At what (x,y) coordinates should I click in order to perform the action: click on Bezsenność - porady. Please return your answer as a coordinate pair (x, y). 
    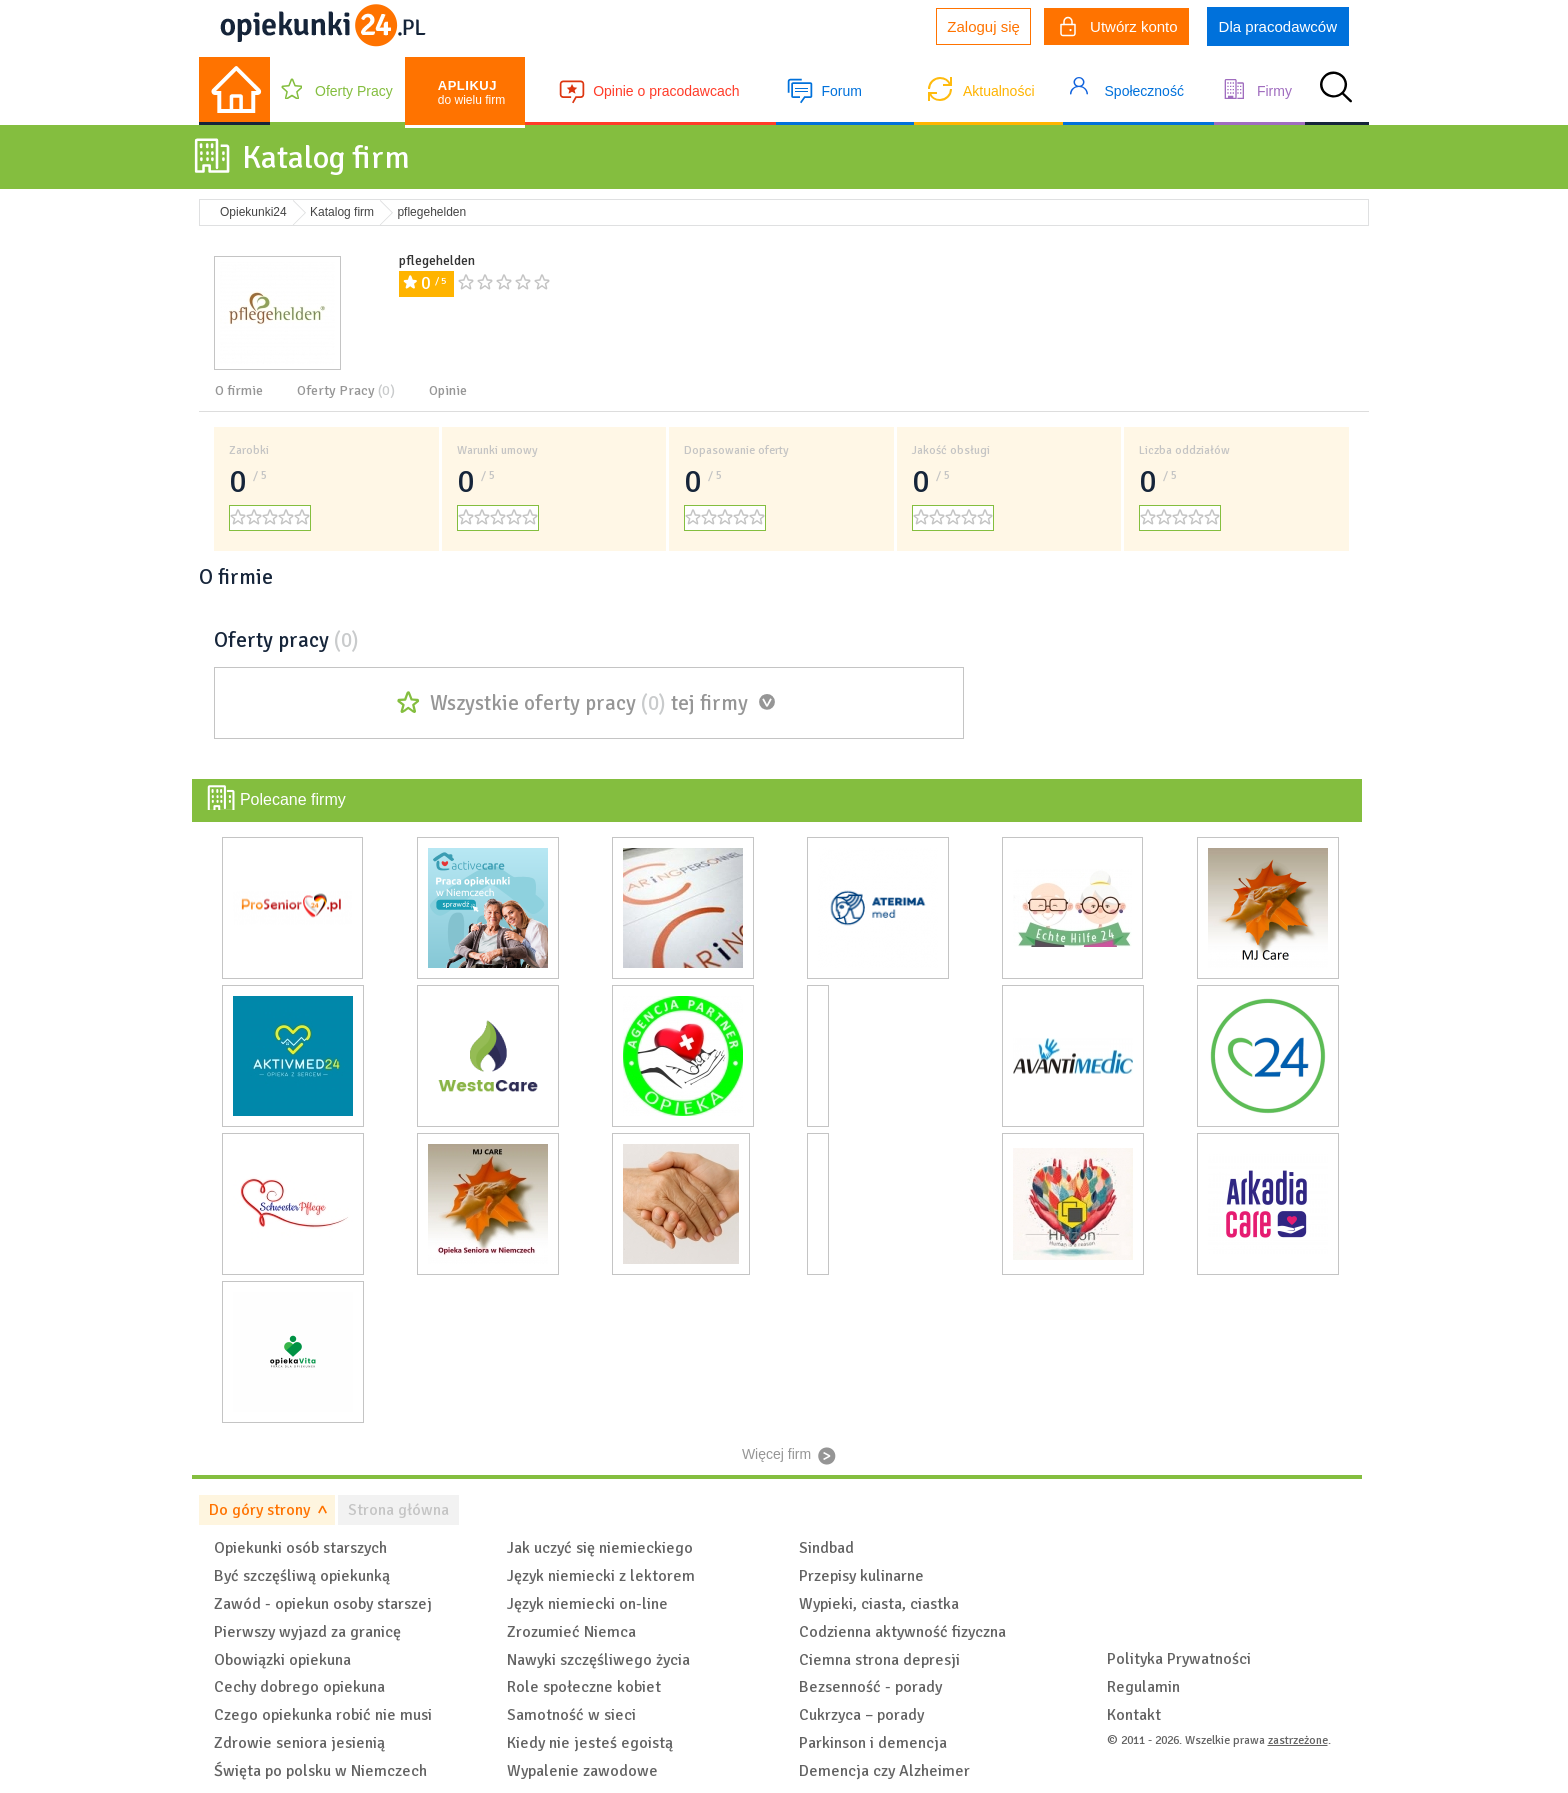
    Looking at the image, I should click on (870, 1687).